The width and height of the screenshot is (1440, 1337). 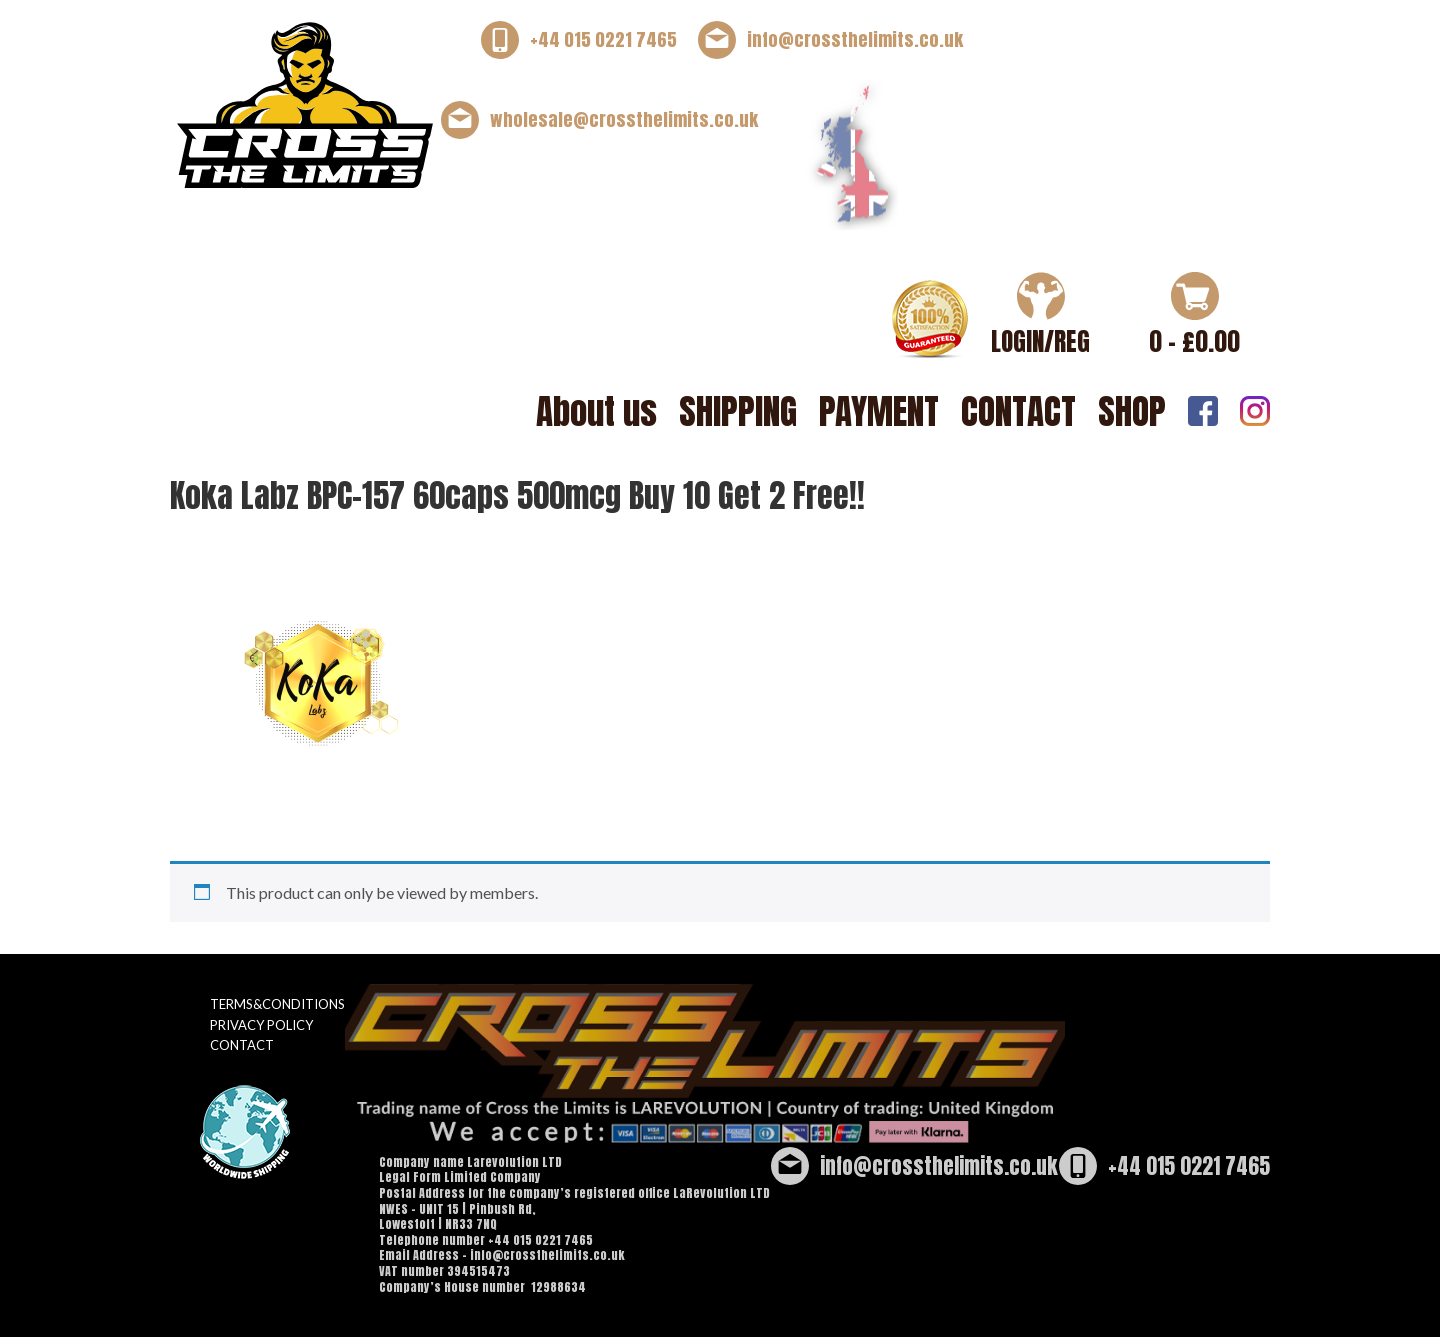 What do you see at coordinates (1018, 411) in the screenshot?
I see `CONTACT` at bounding box center [1018, 411].